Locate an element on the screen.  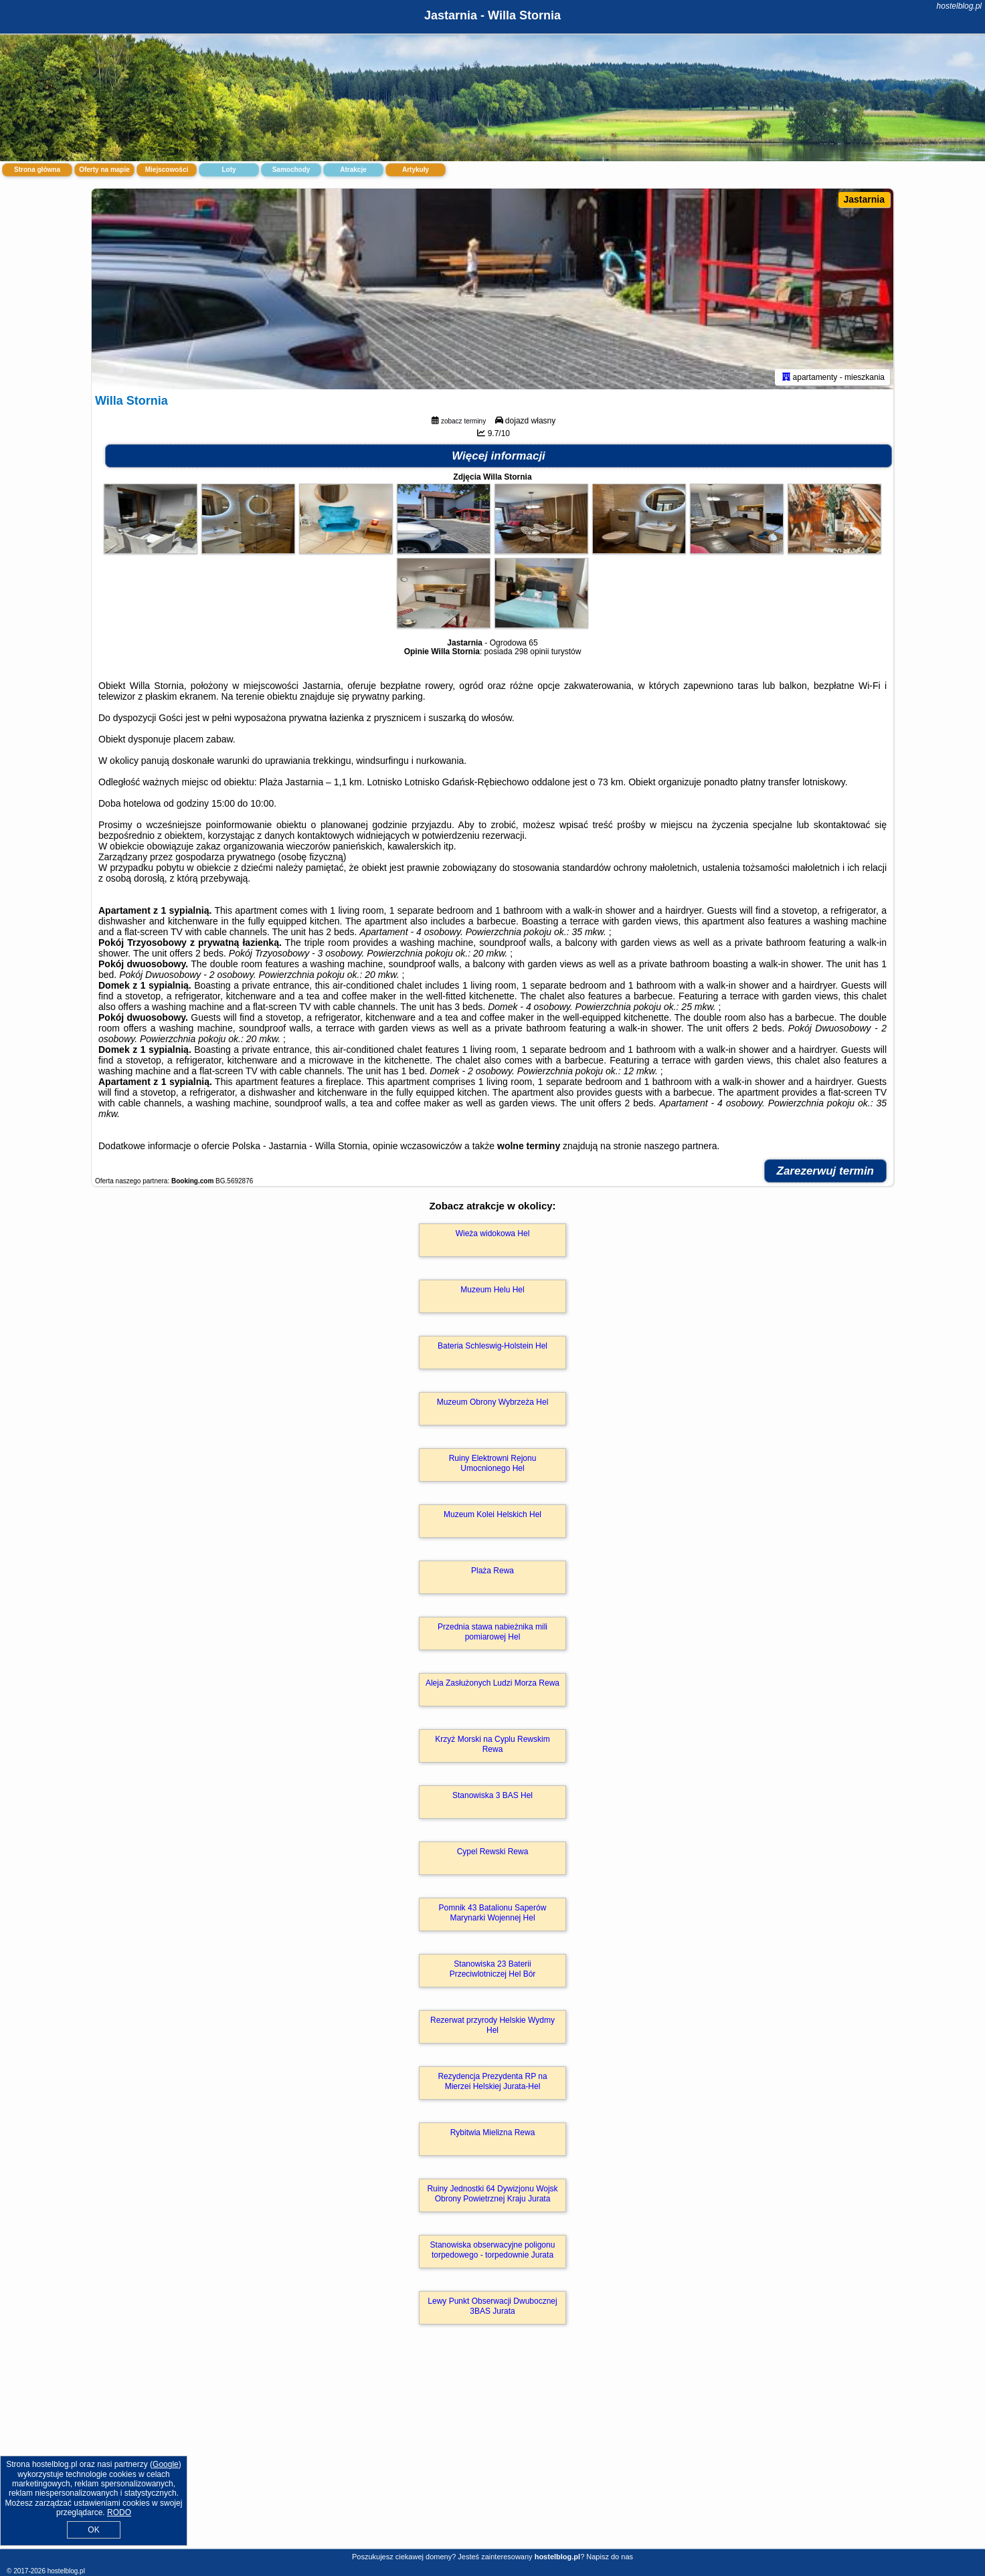
Plaża Rewa is located at coordinates (492, 1570).